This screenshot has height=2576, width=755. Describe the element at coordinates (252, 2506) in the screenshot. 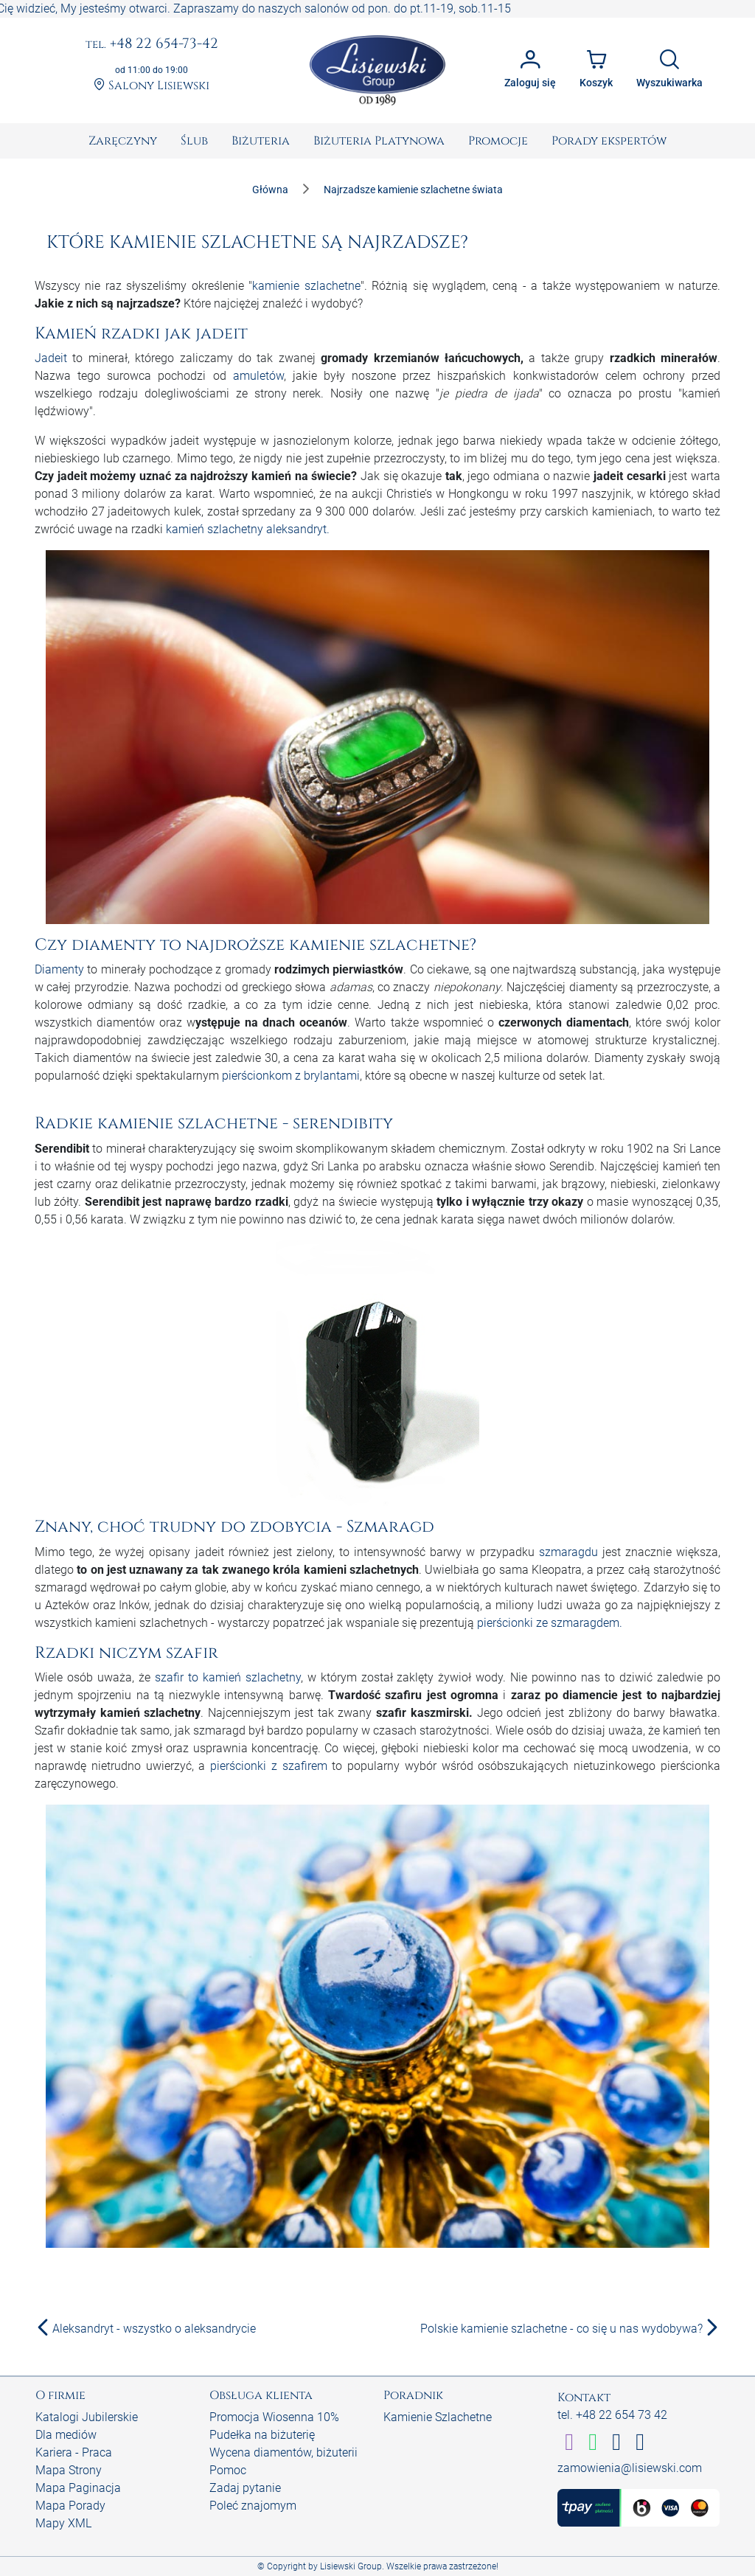

I see `Poleć znajomym` at that location.